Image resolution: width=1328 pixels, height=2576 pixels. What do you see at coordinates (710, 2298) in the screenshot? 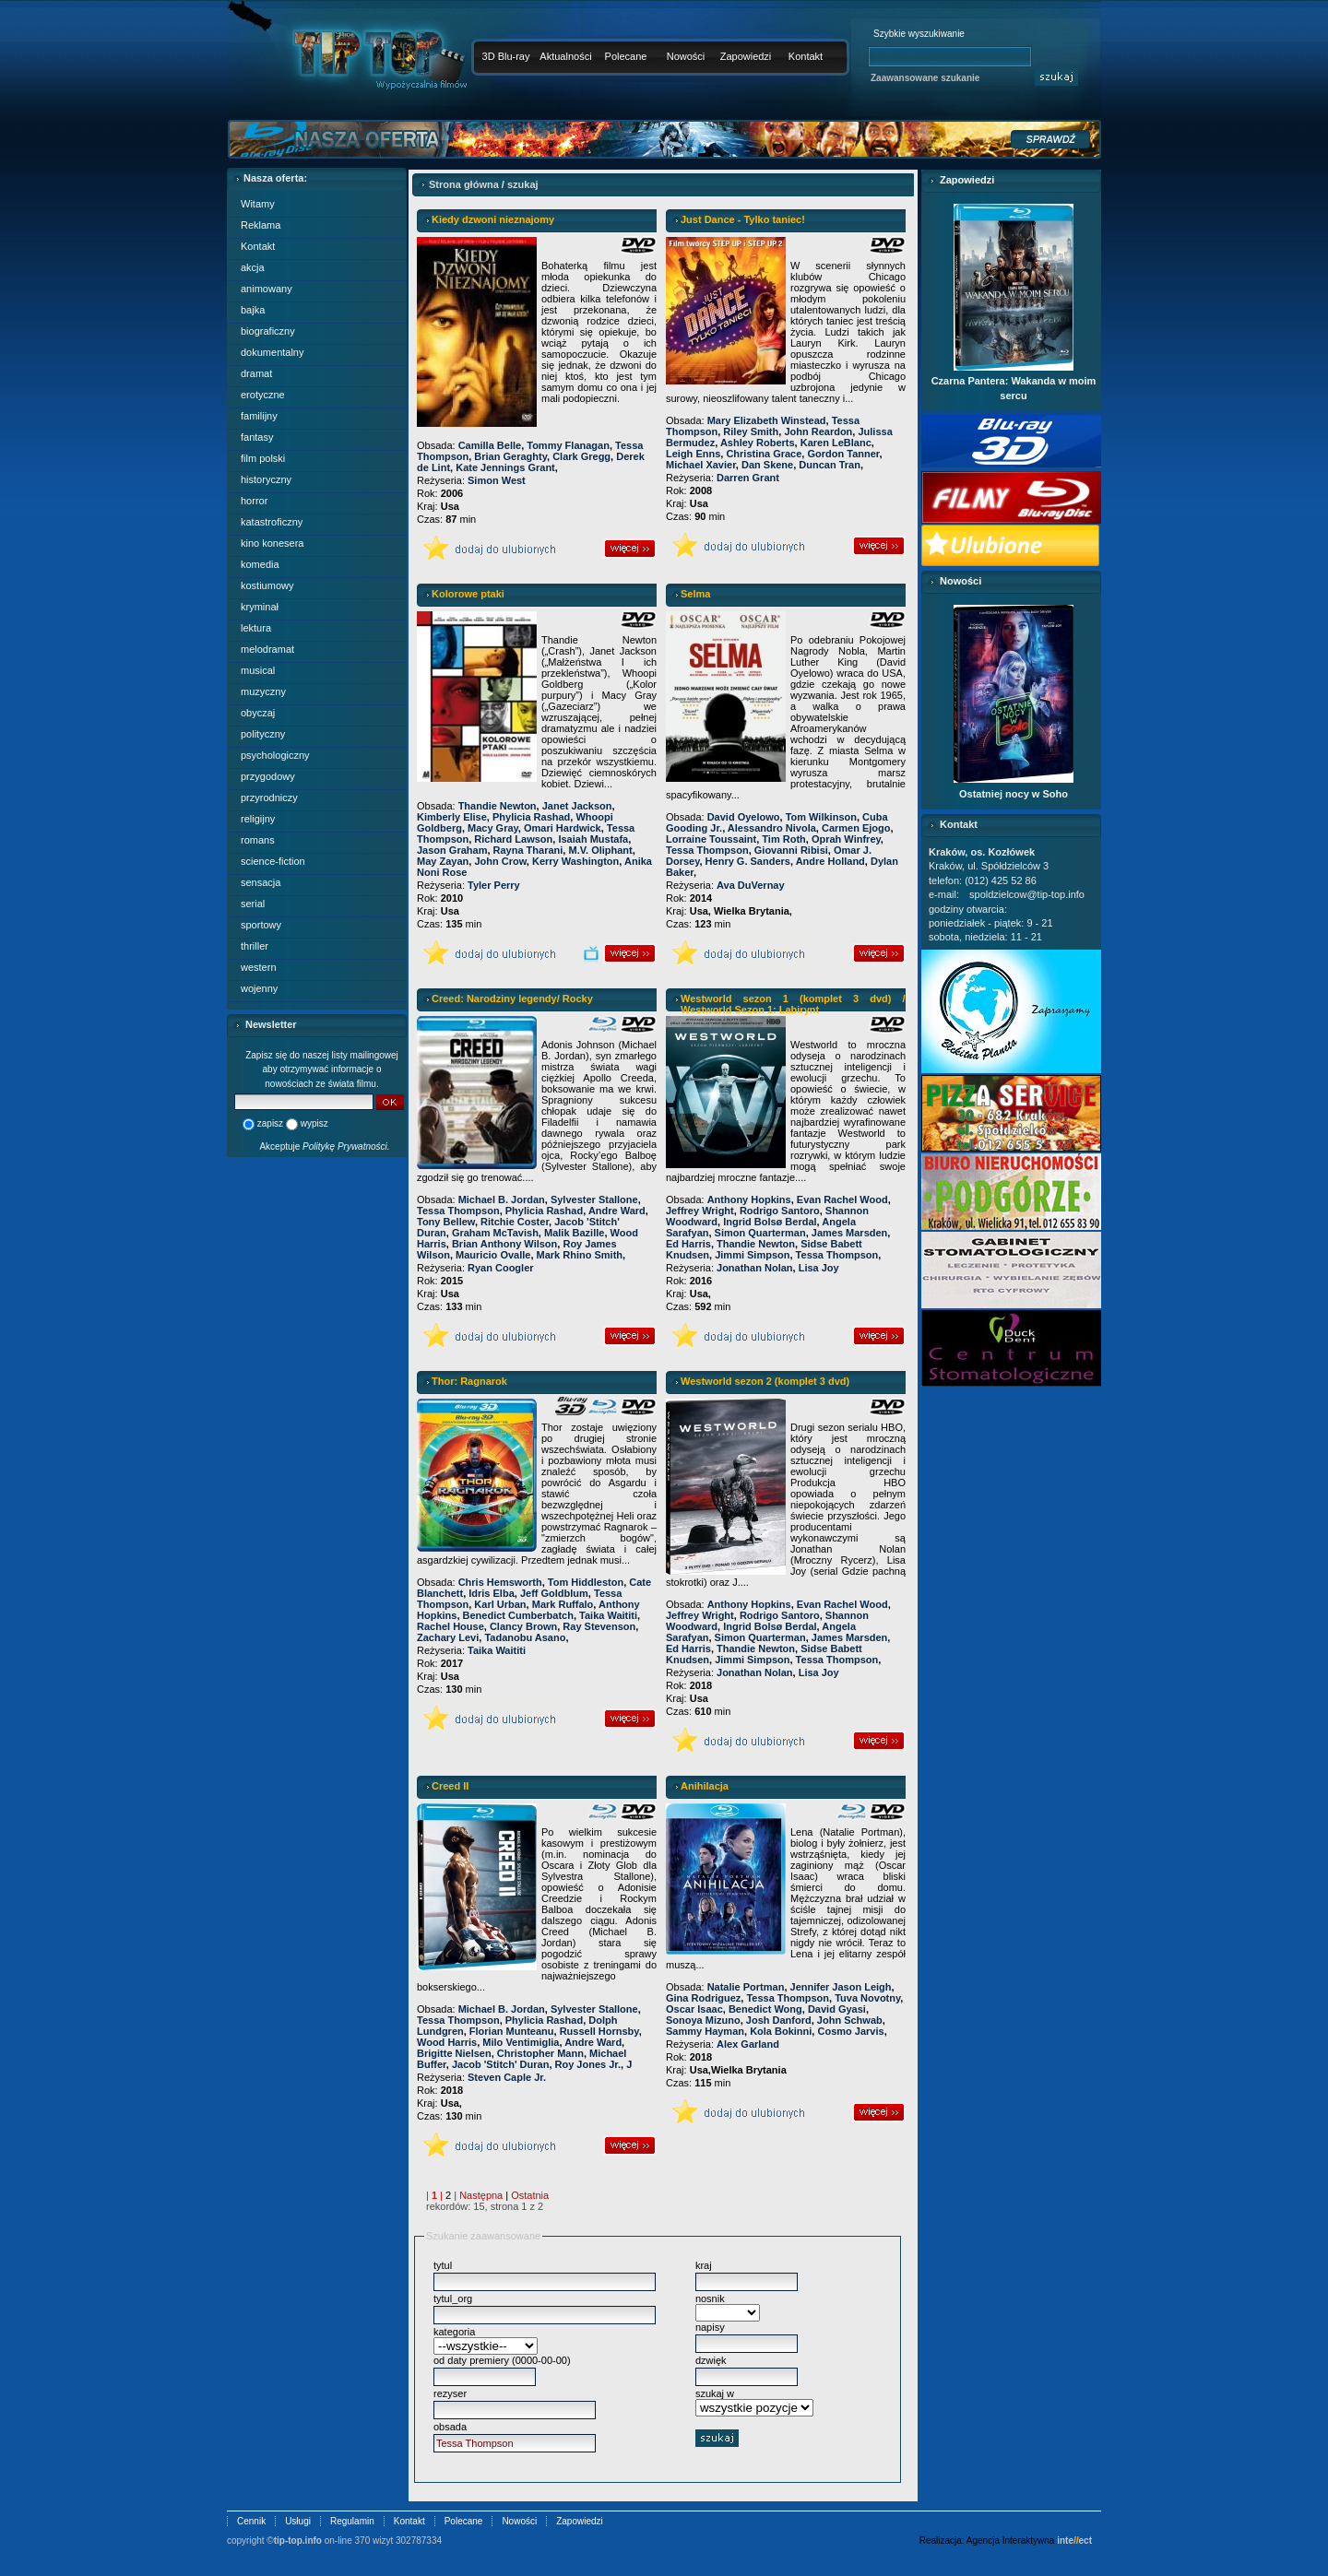
I see `nosnik` at bounding box center [710, 2298].